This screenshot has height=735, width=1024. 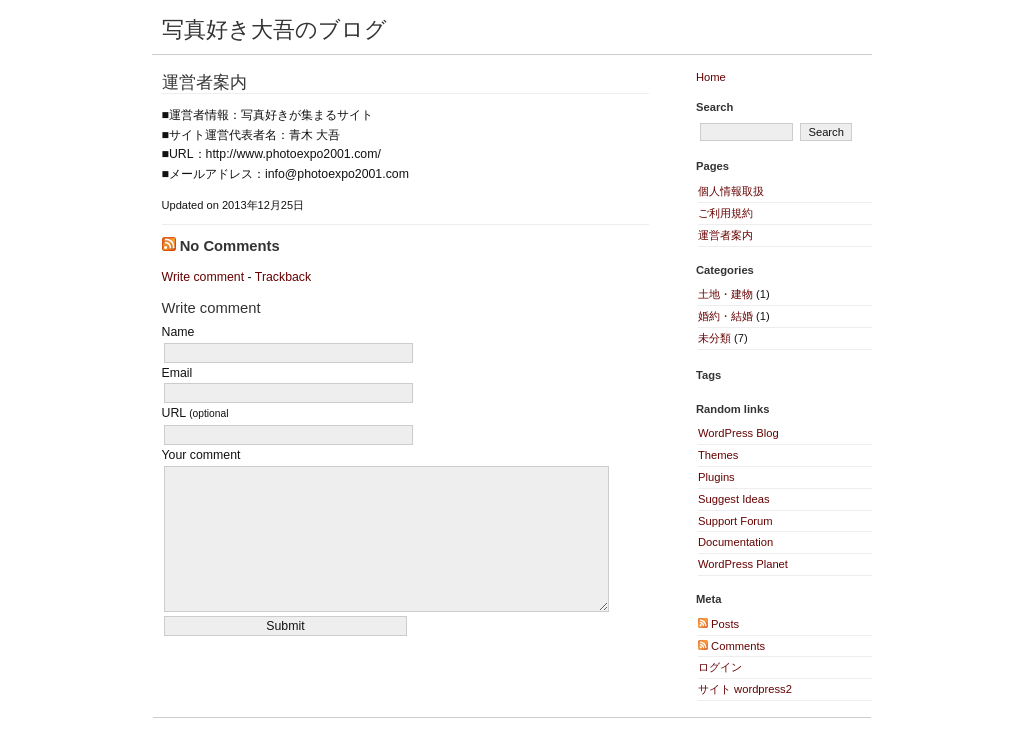 What do you see at coordinates (738, 433) in the screenshot?
I see `WordPress Blog` at bounding box center [738, 433].